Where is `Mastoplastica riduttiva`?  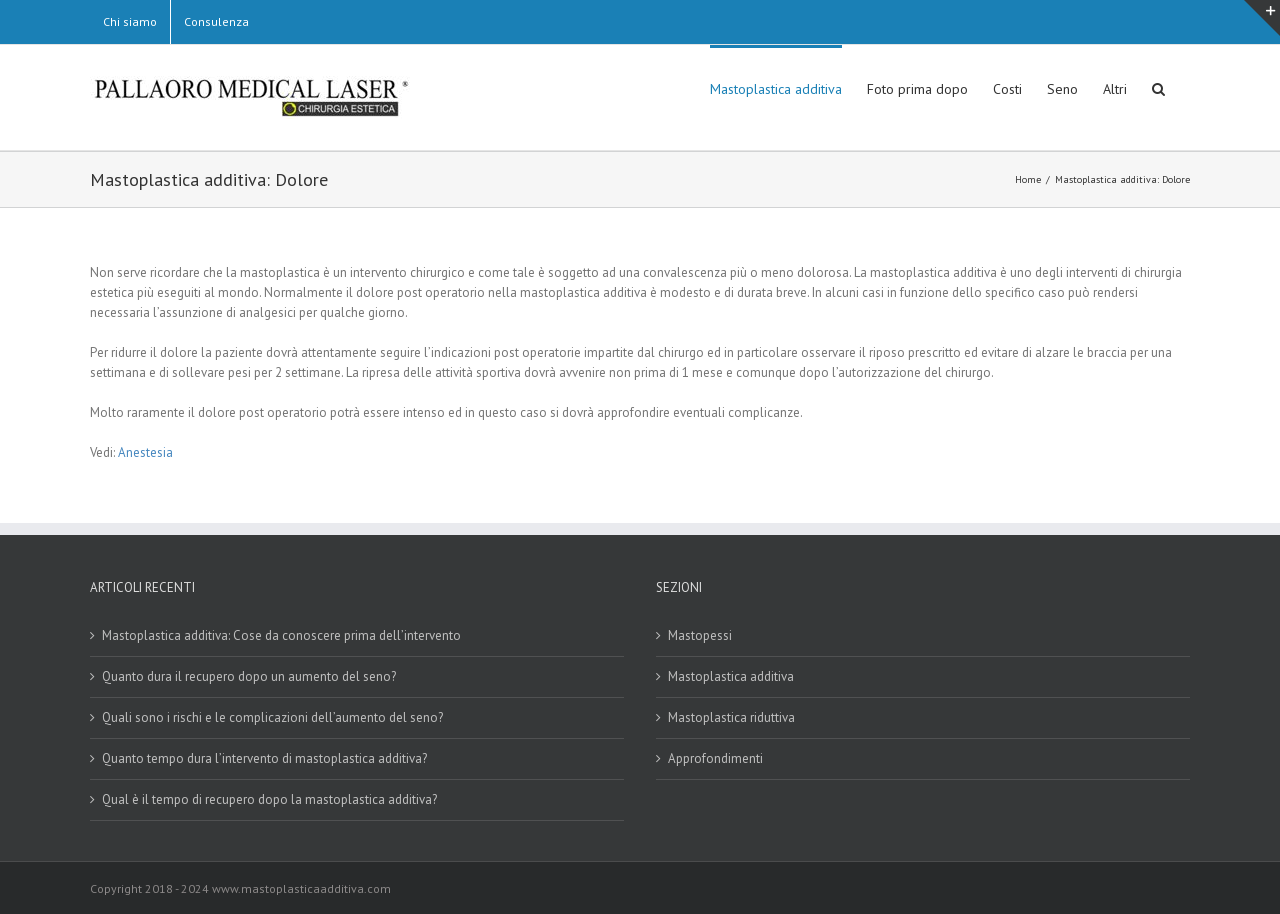
Mastoplastica riduttiva is located at coordinates (731, 717).